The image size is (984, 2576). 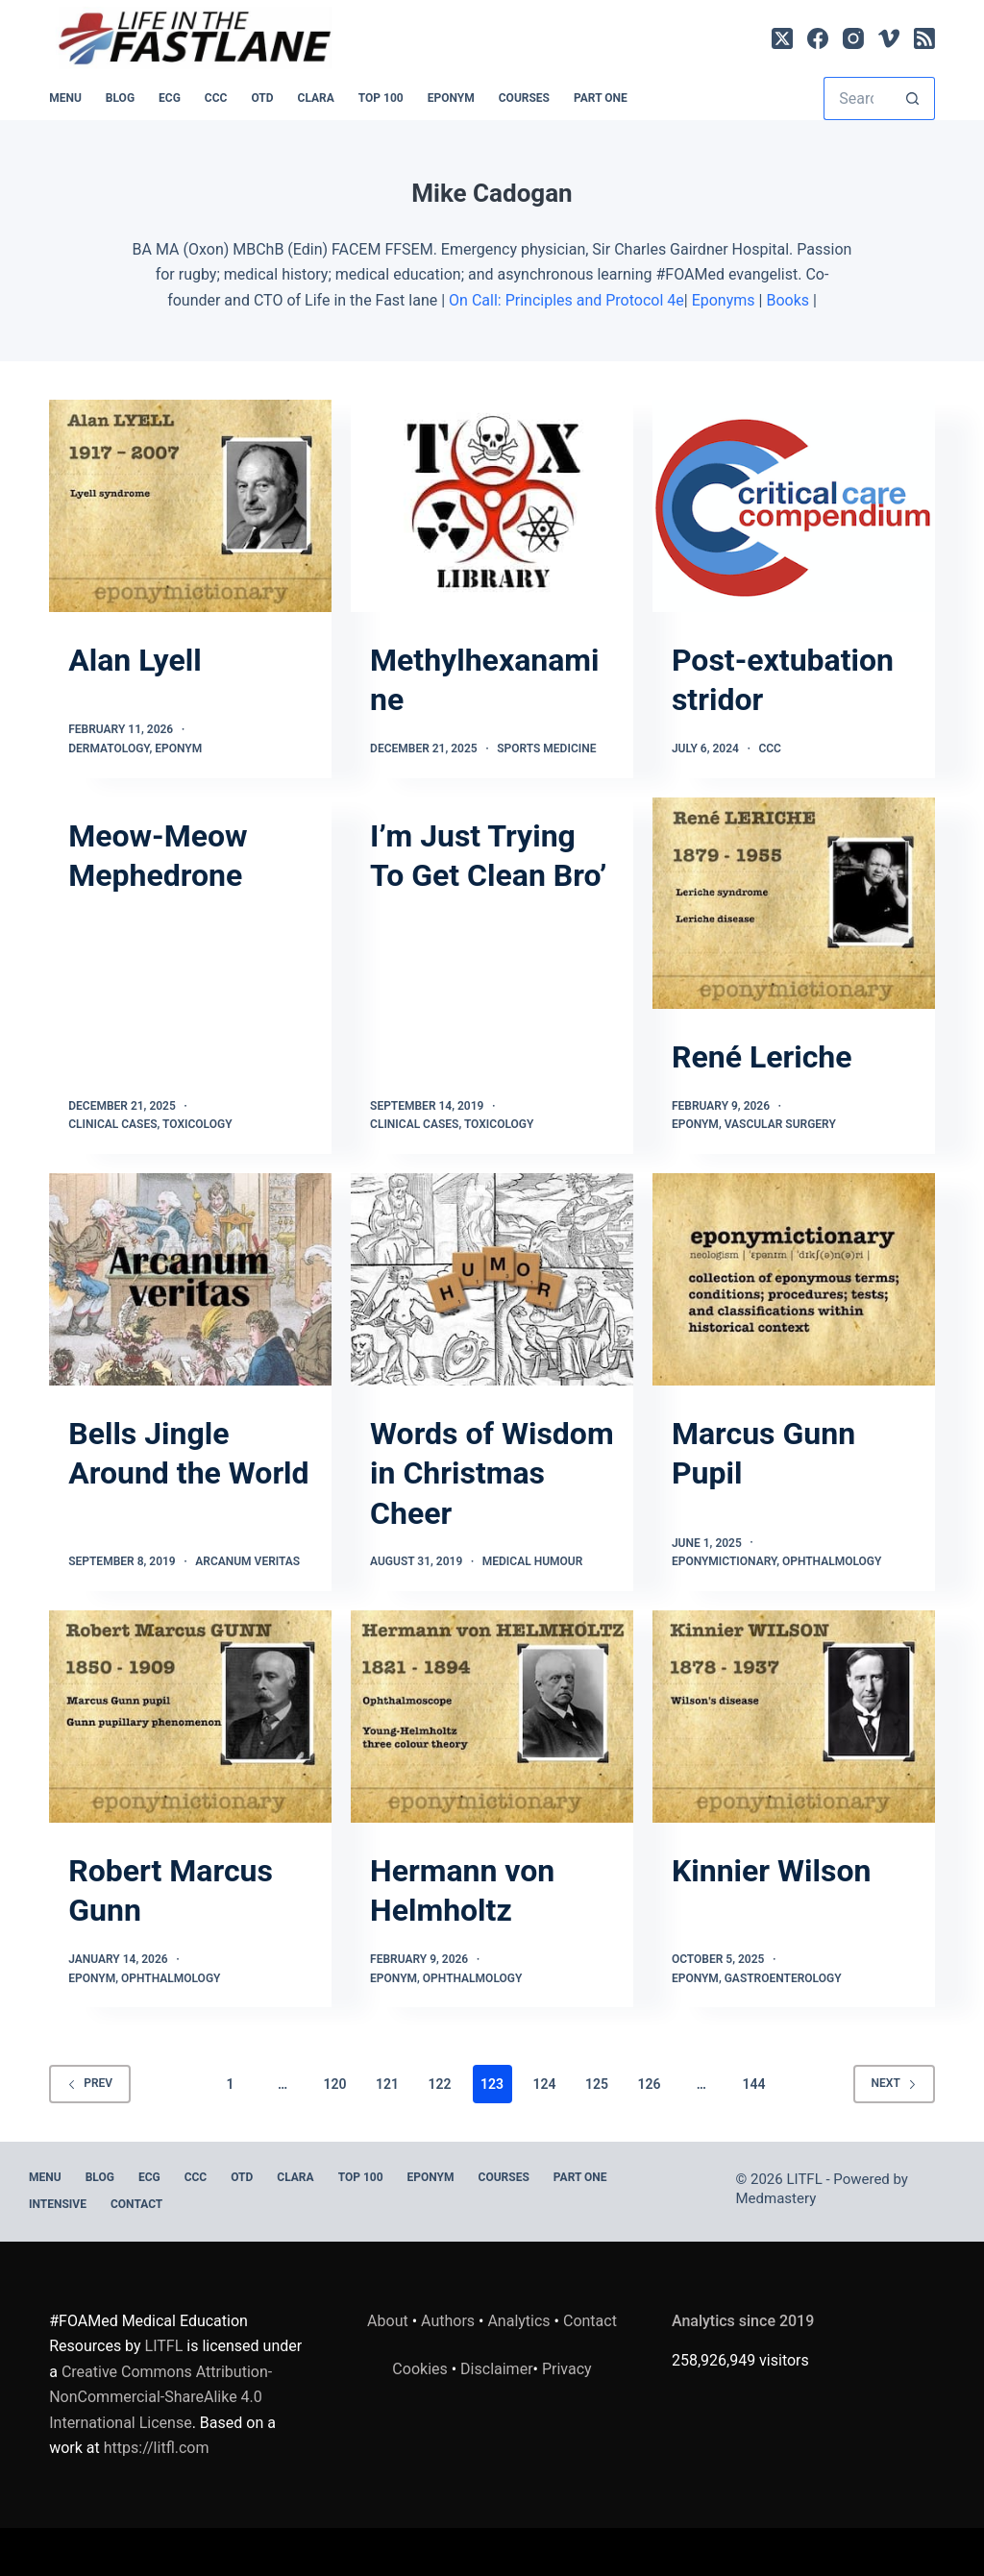 What do you see at coordinates (451, 98) in the screenshot?
I see `EPONYM` at bounding box center [451, 98].